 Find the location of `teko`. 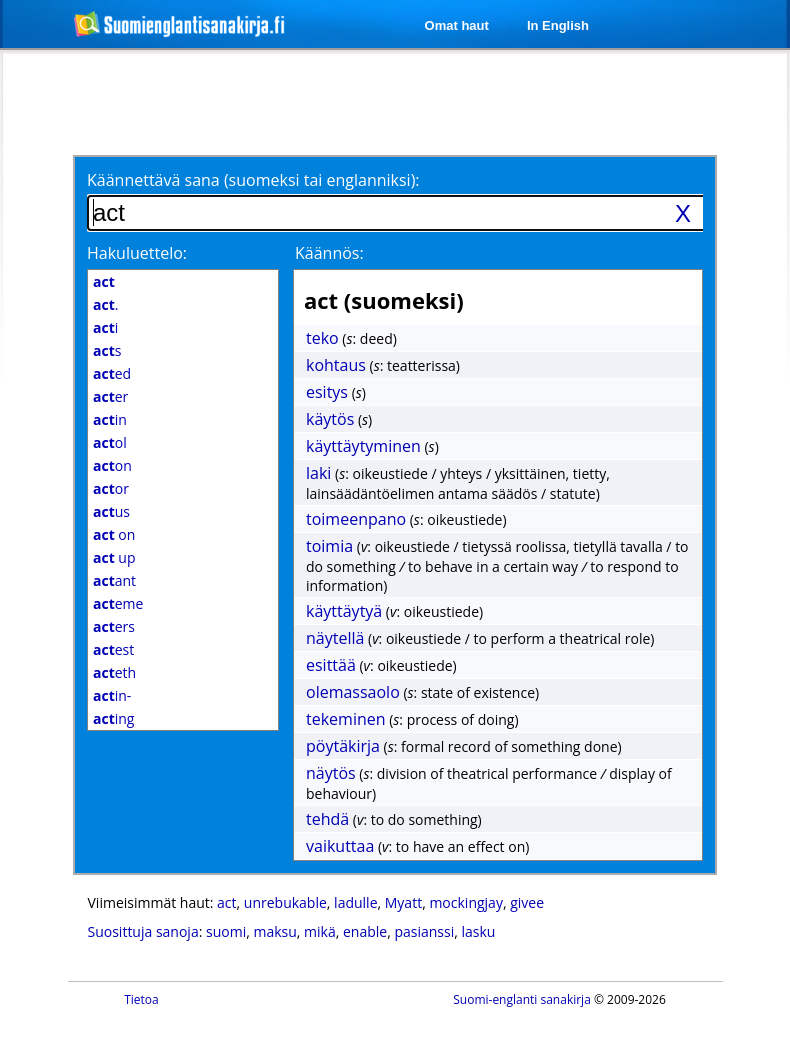

teko is located at coordinates (322, 338).